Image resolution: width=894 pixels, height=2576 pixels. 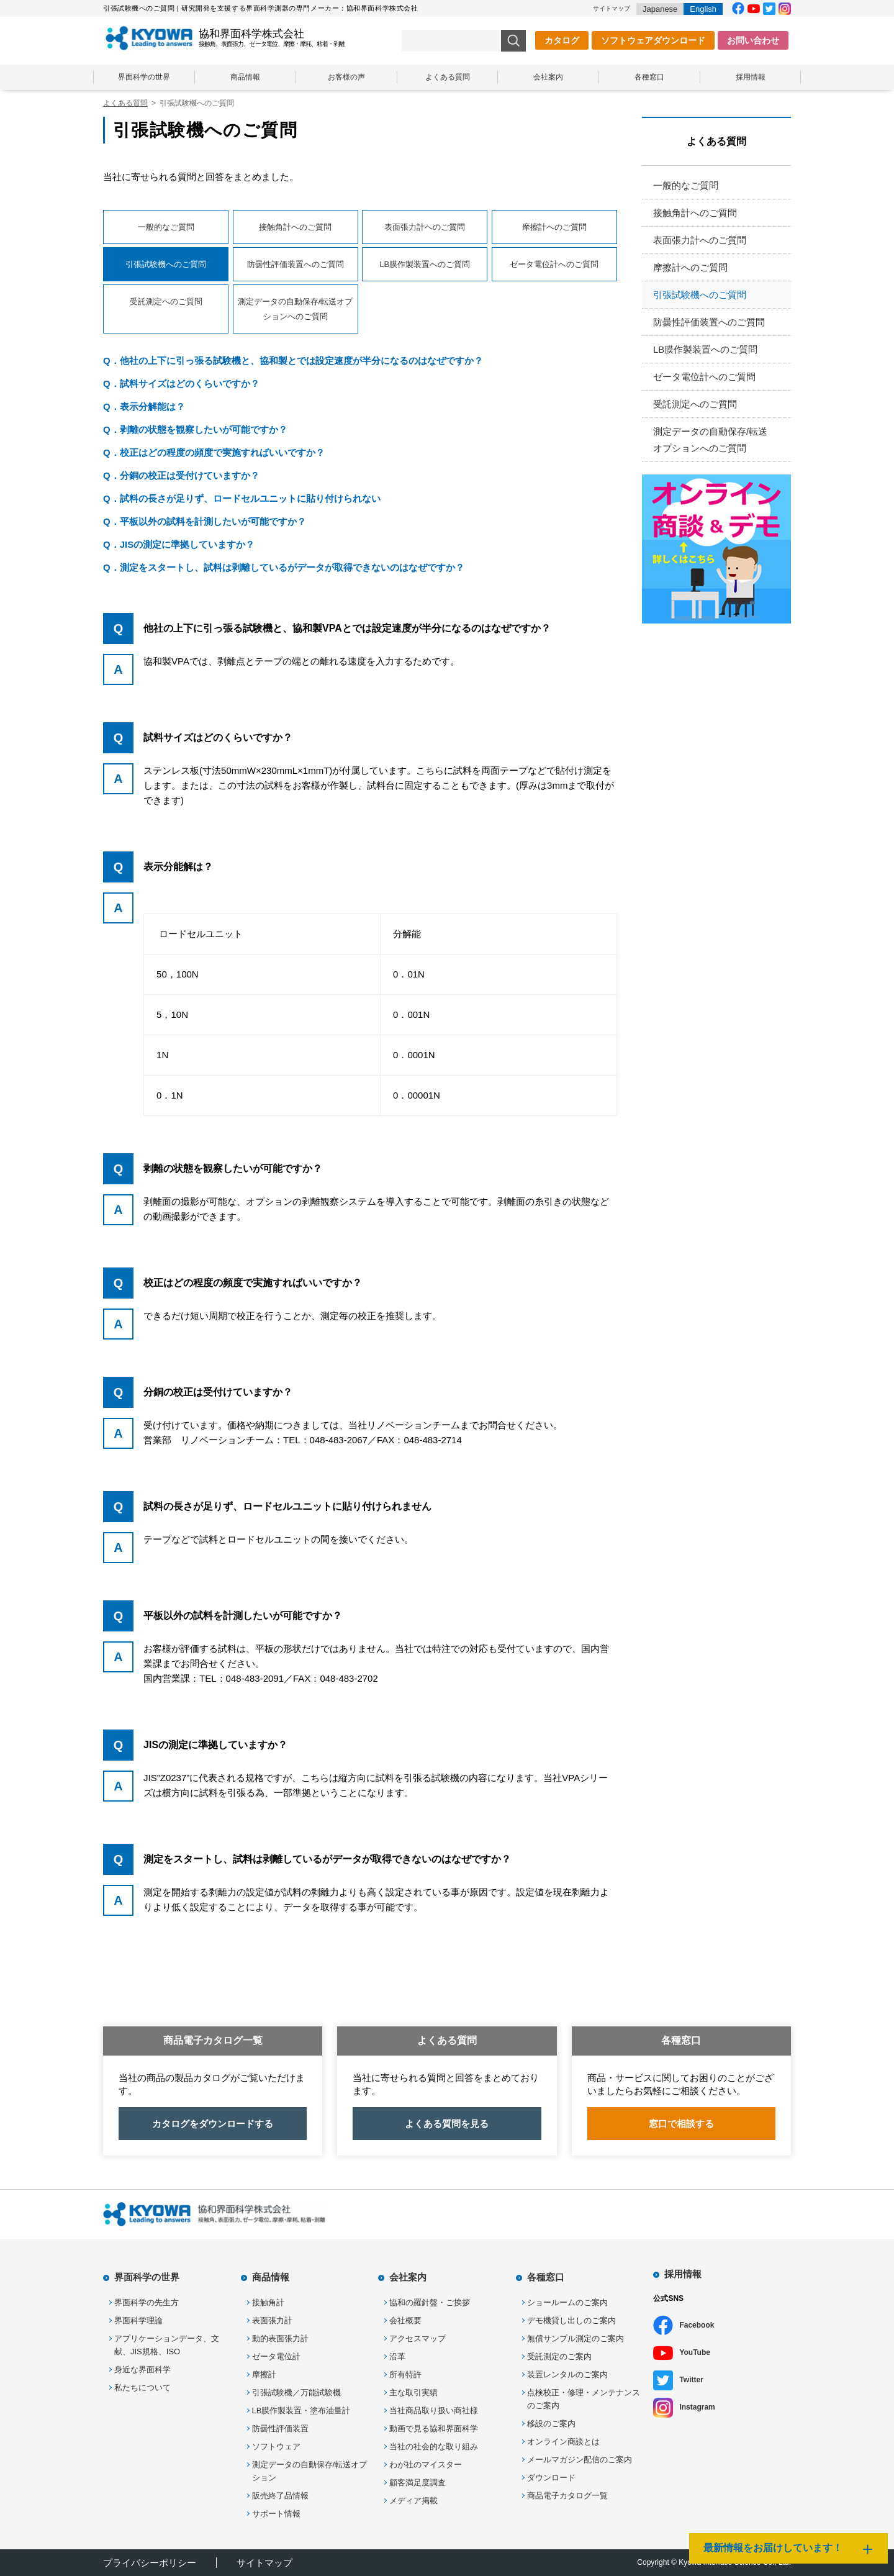 I want to click on 商品情報, so click(x=245, y=77).